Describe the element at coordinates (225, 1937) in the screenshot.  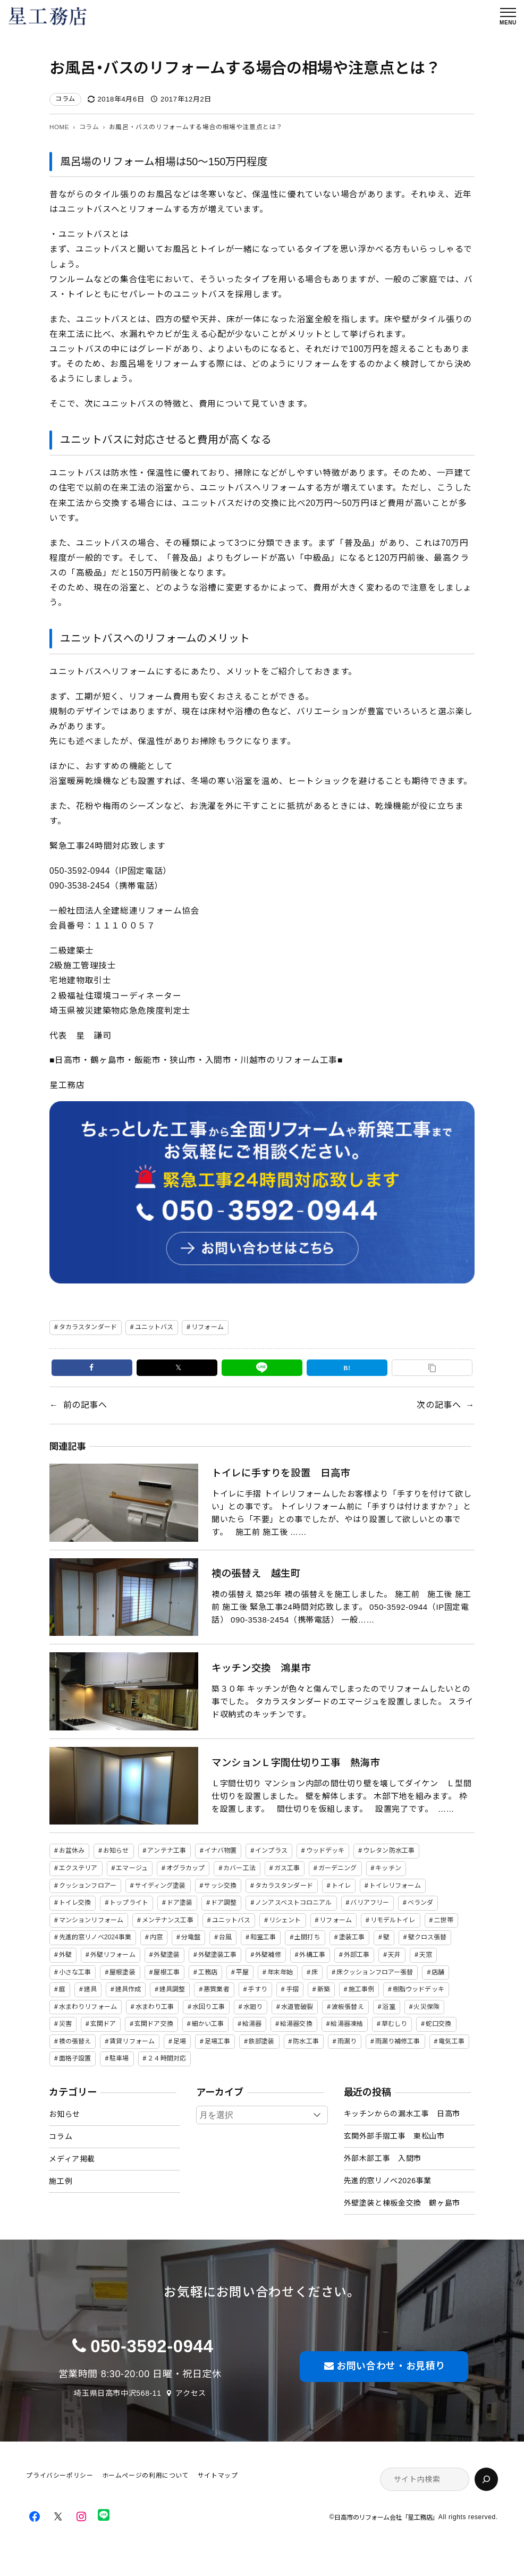
I see `台風 [台風 (7個の項目)]` at that location.